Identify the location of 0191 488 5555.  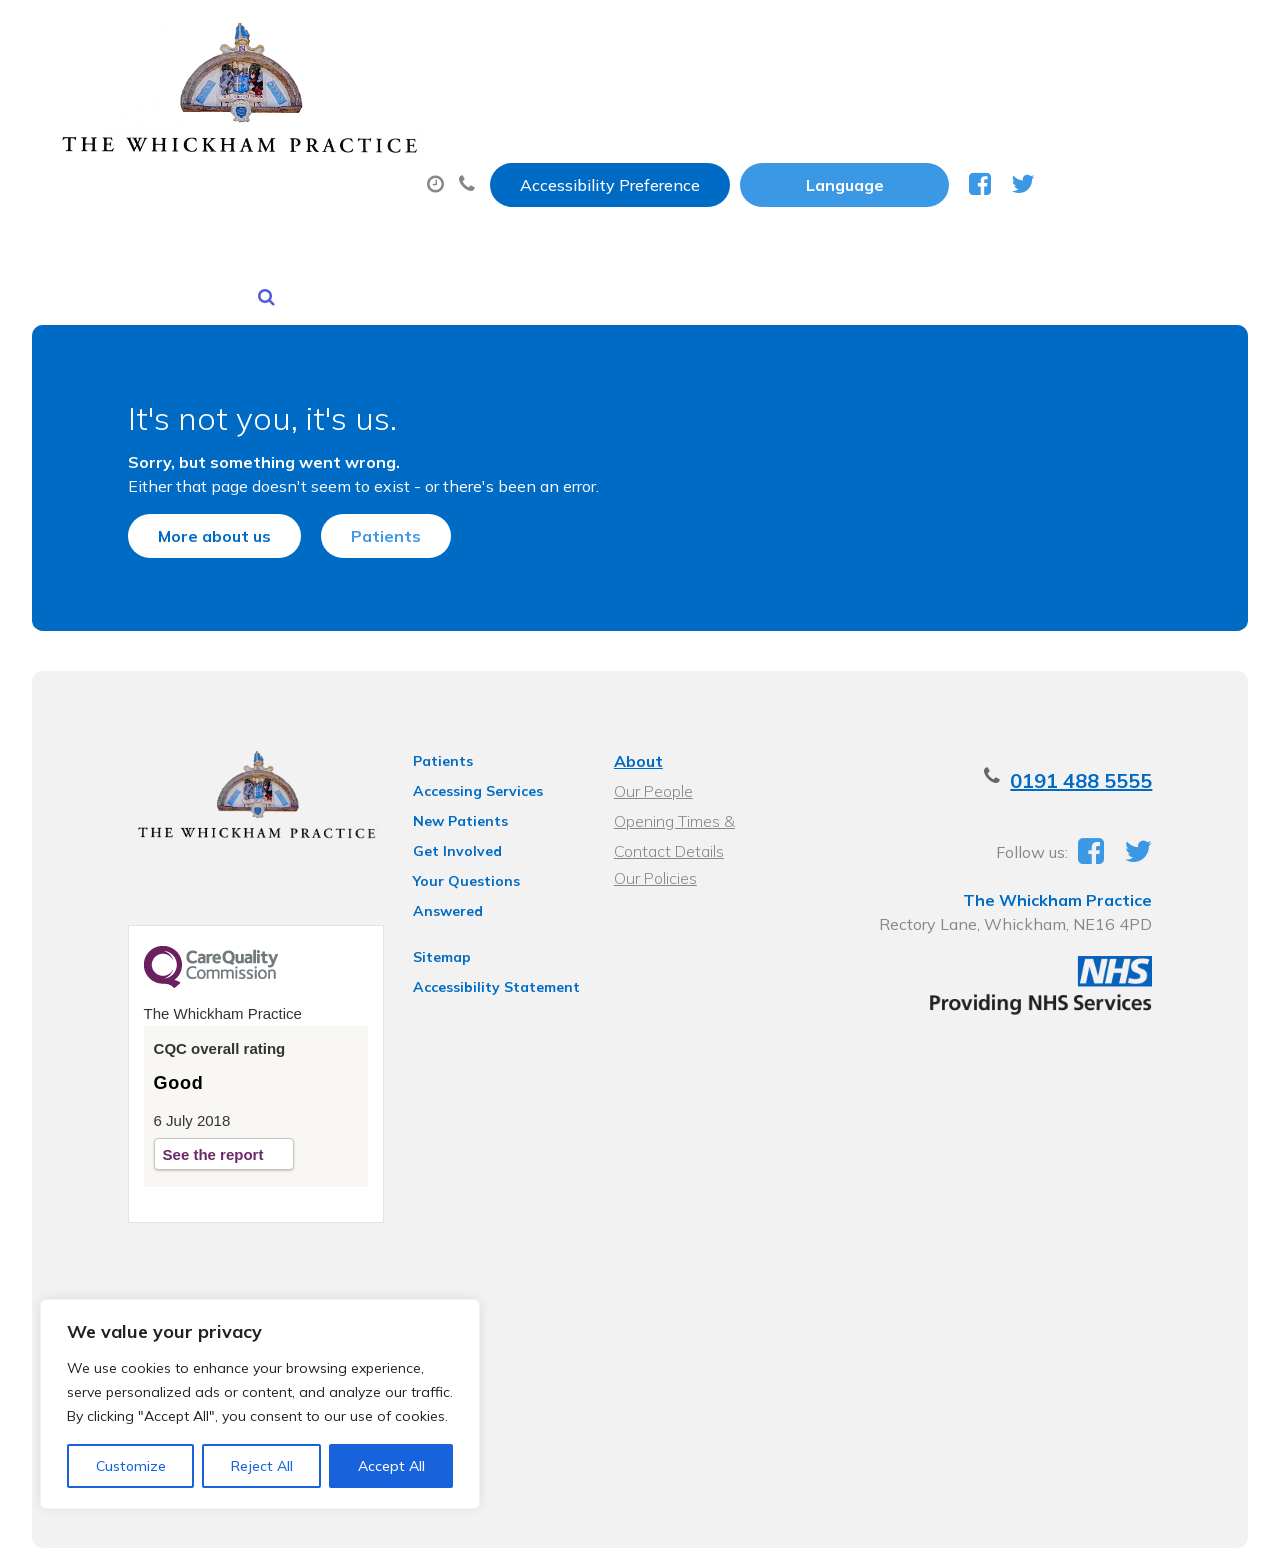
(1116, 708).